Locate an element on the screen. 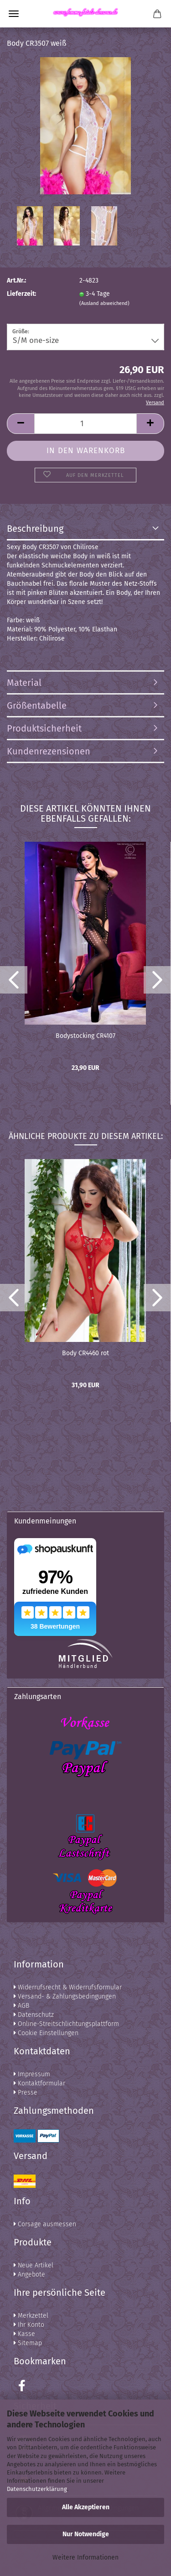 Image resolution: width=171 pixels, height=2576 pixels. Beschreibung is located at coordinates (35, 528).